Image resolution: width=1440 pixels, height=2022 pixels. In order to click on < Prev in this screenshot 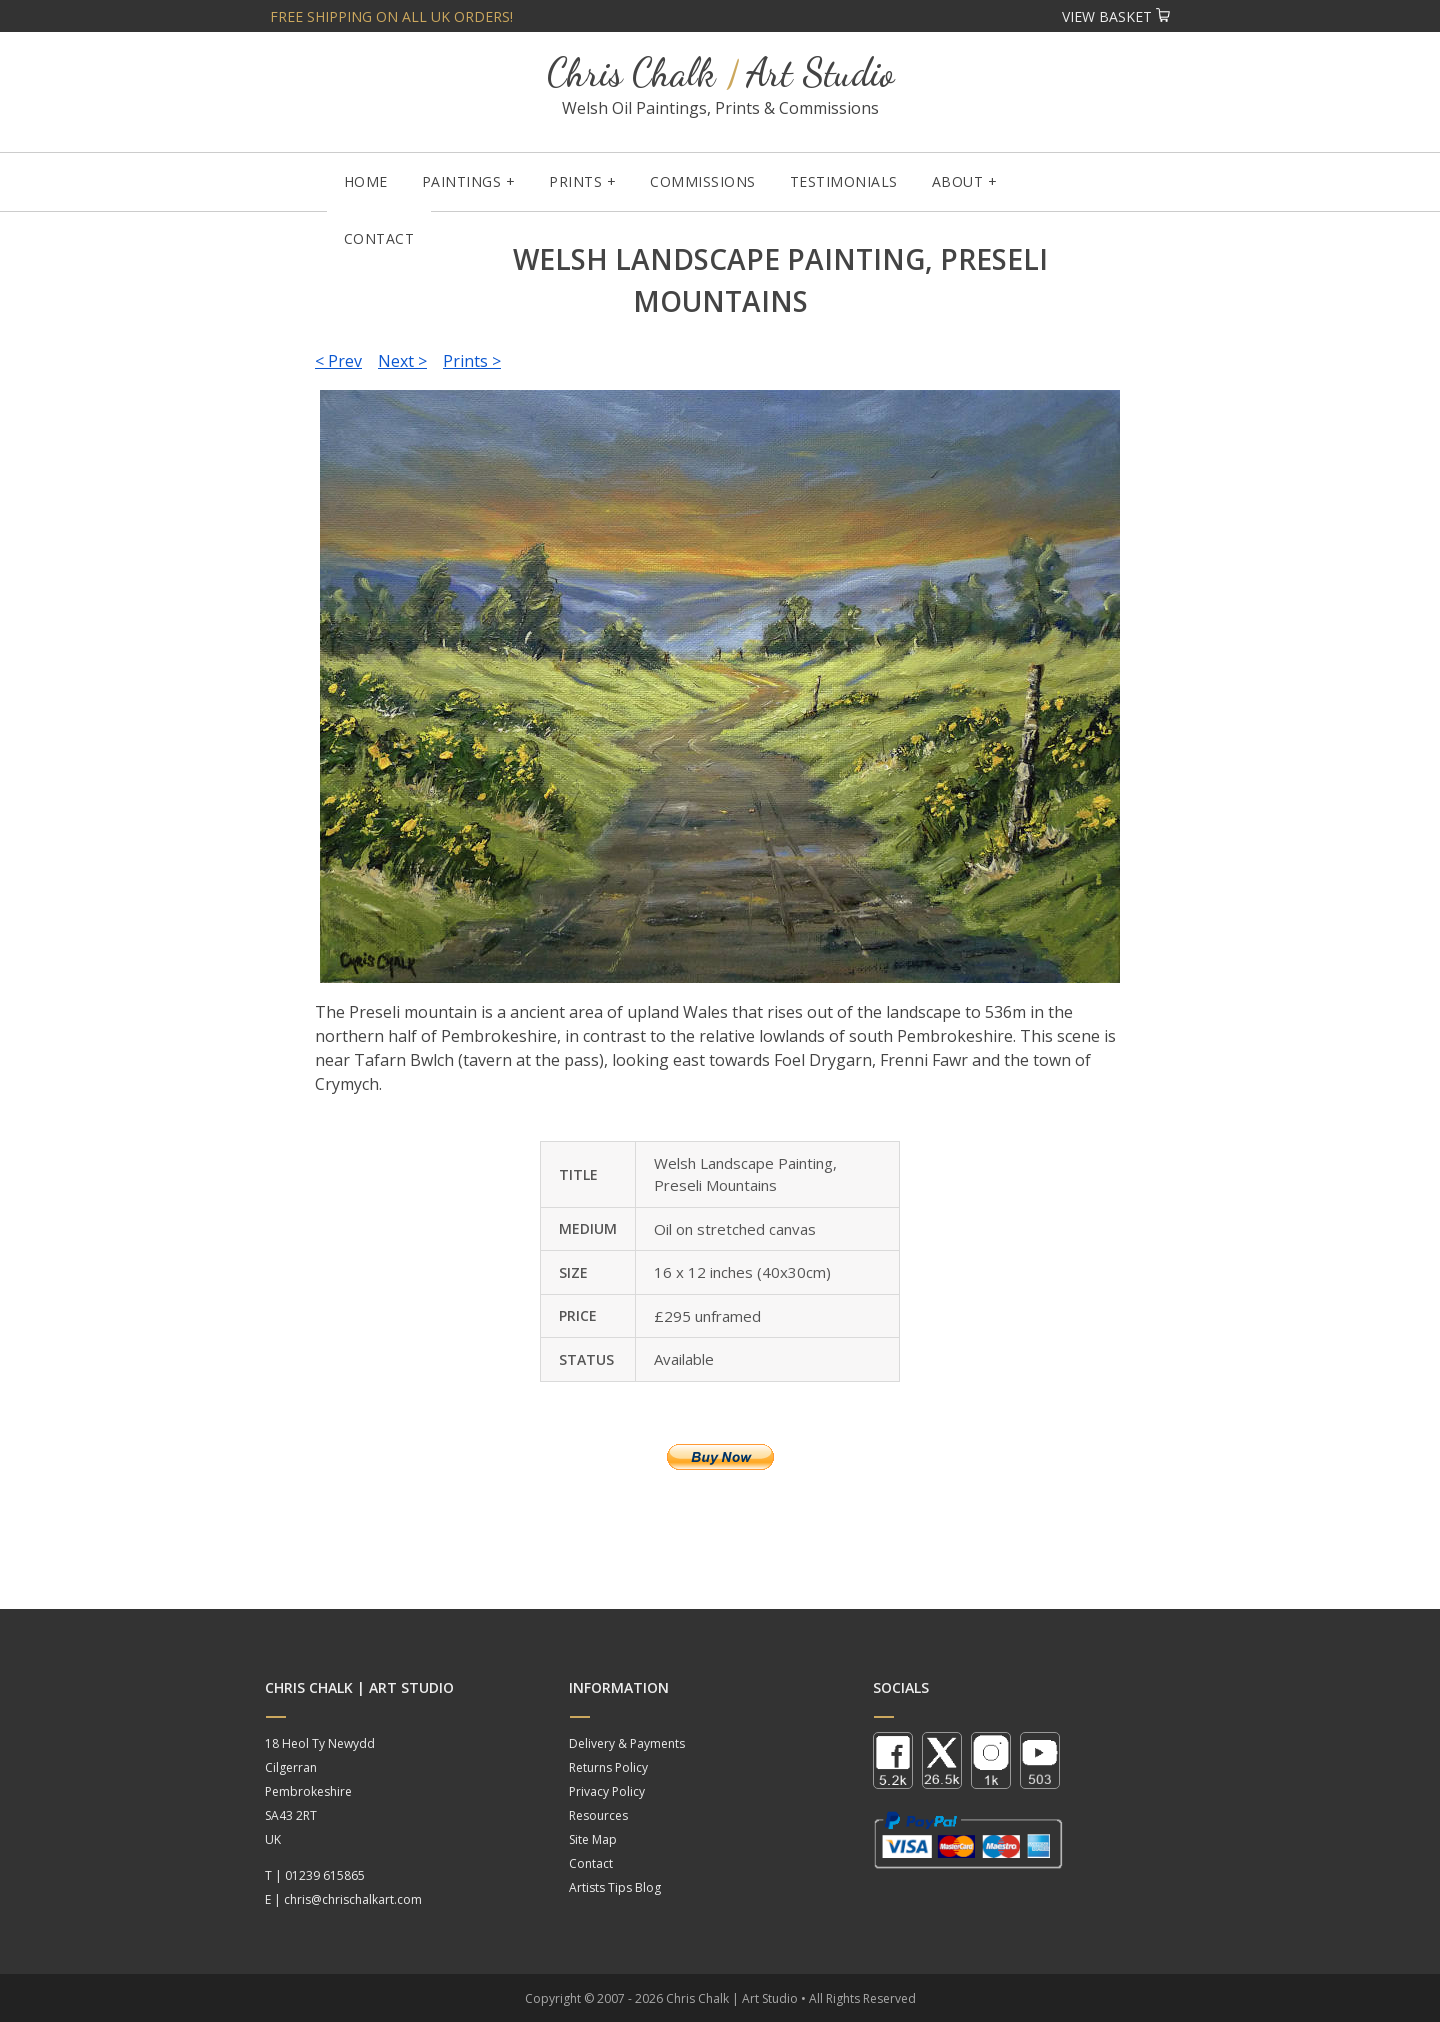, I will do `click(338, 361)`.